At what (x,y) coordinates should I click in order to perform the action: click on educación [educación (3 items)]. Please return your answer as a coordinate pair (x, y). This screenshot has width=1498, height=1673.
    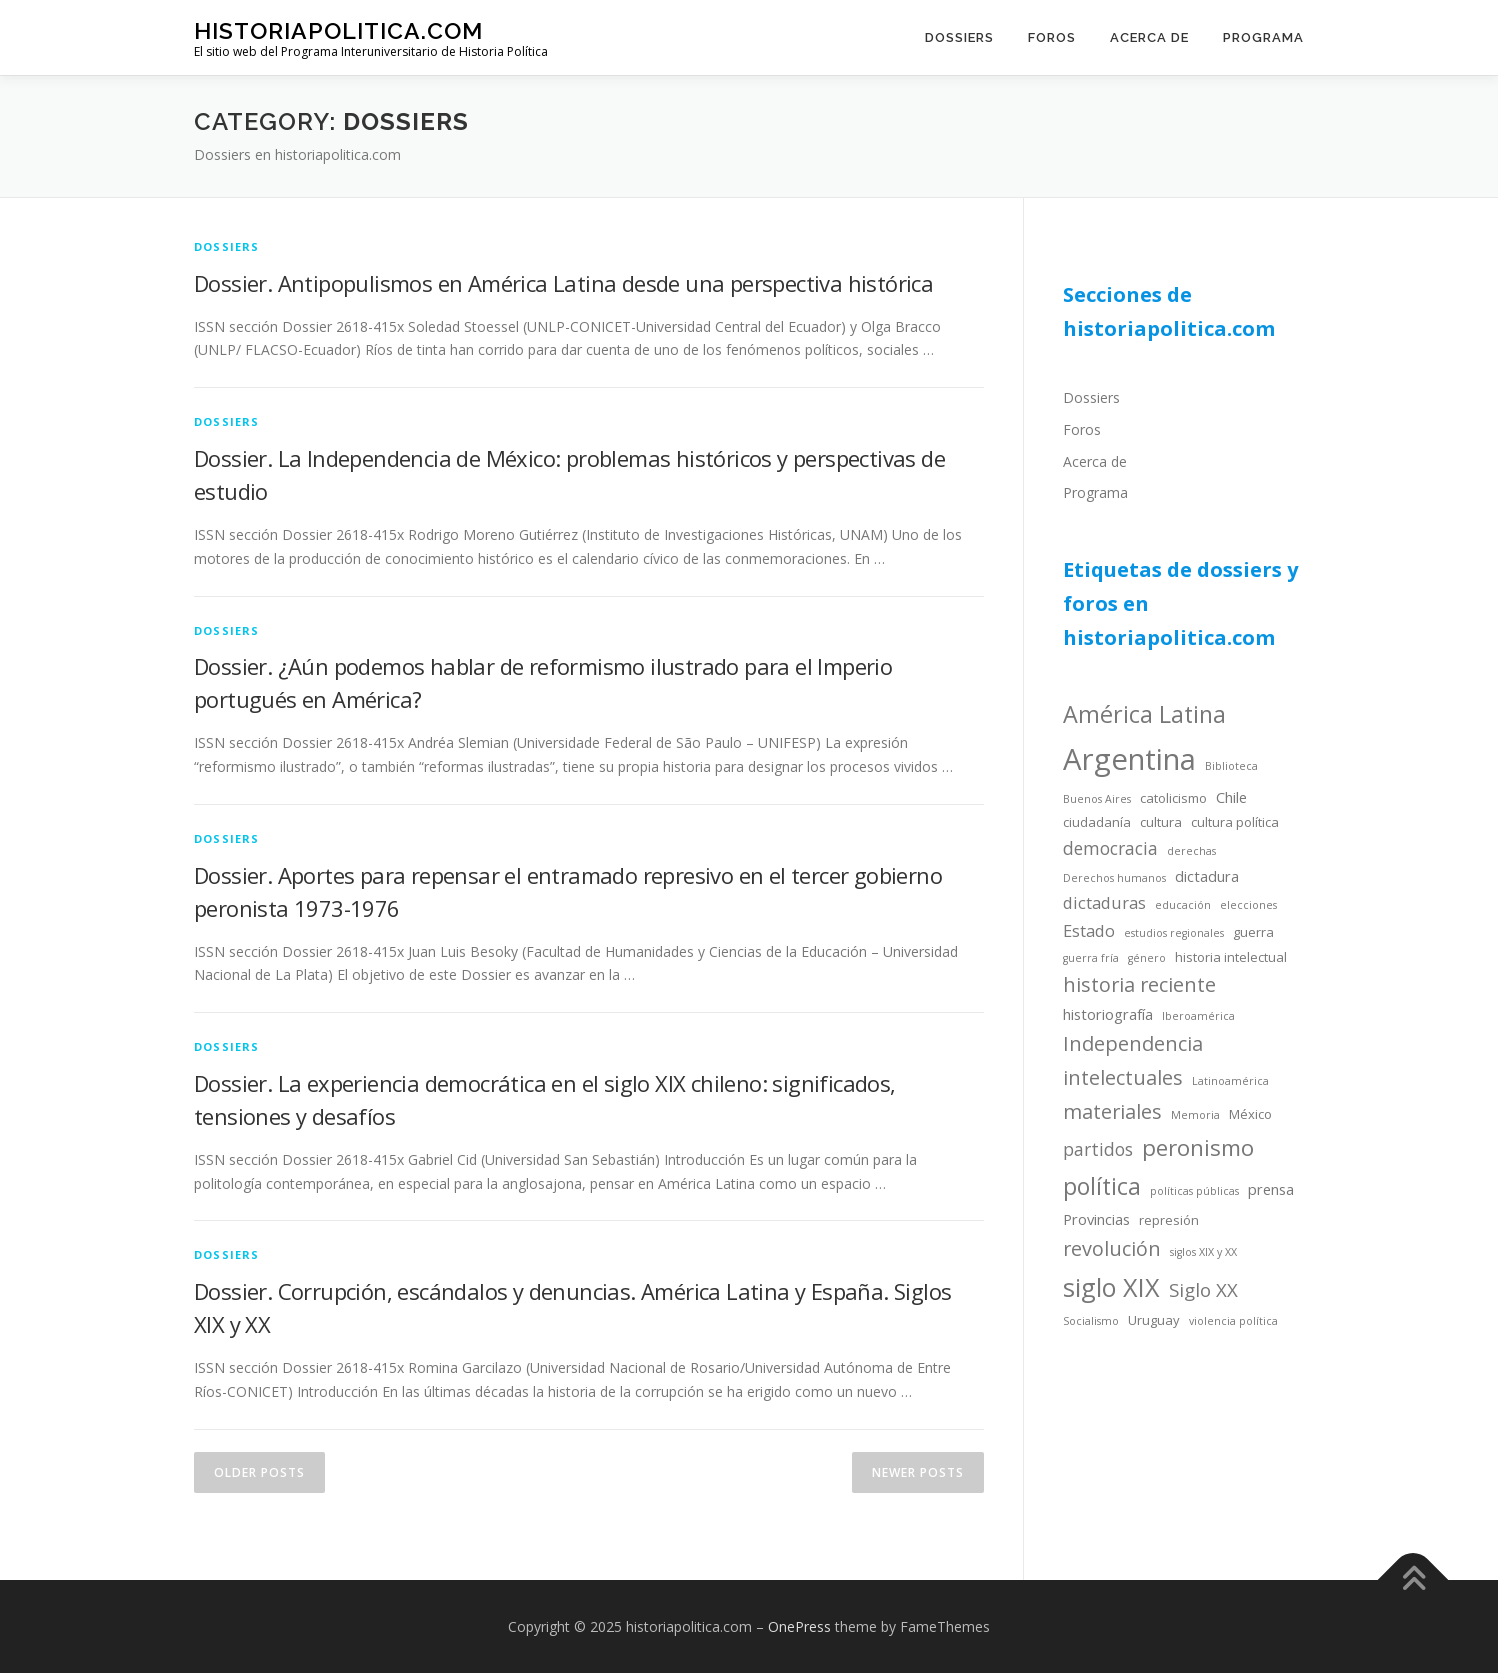
    Looking at the image, I should click on (1183, 905).